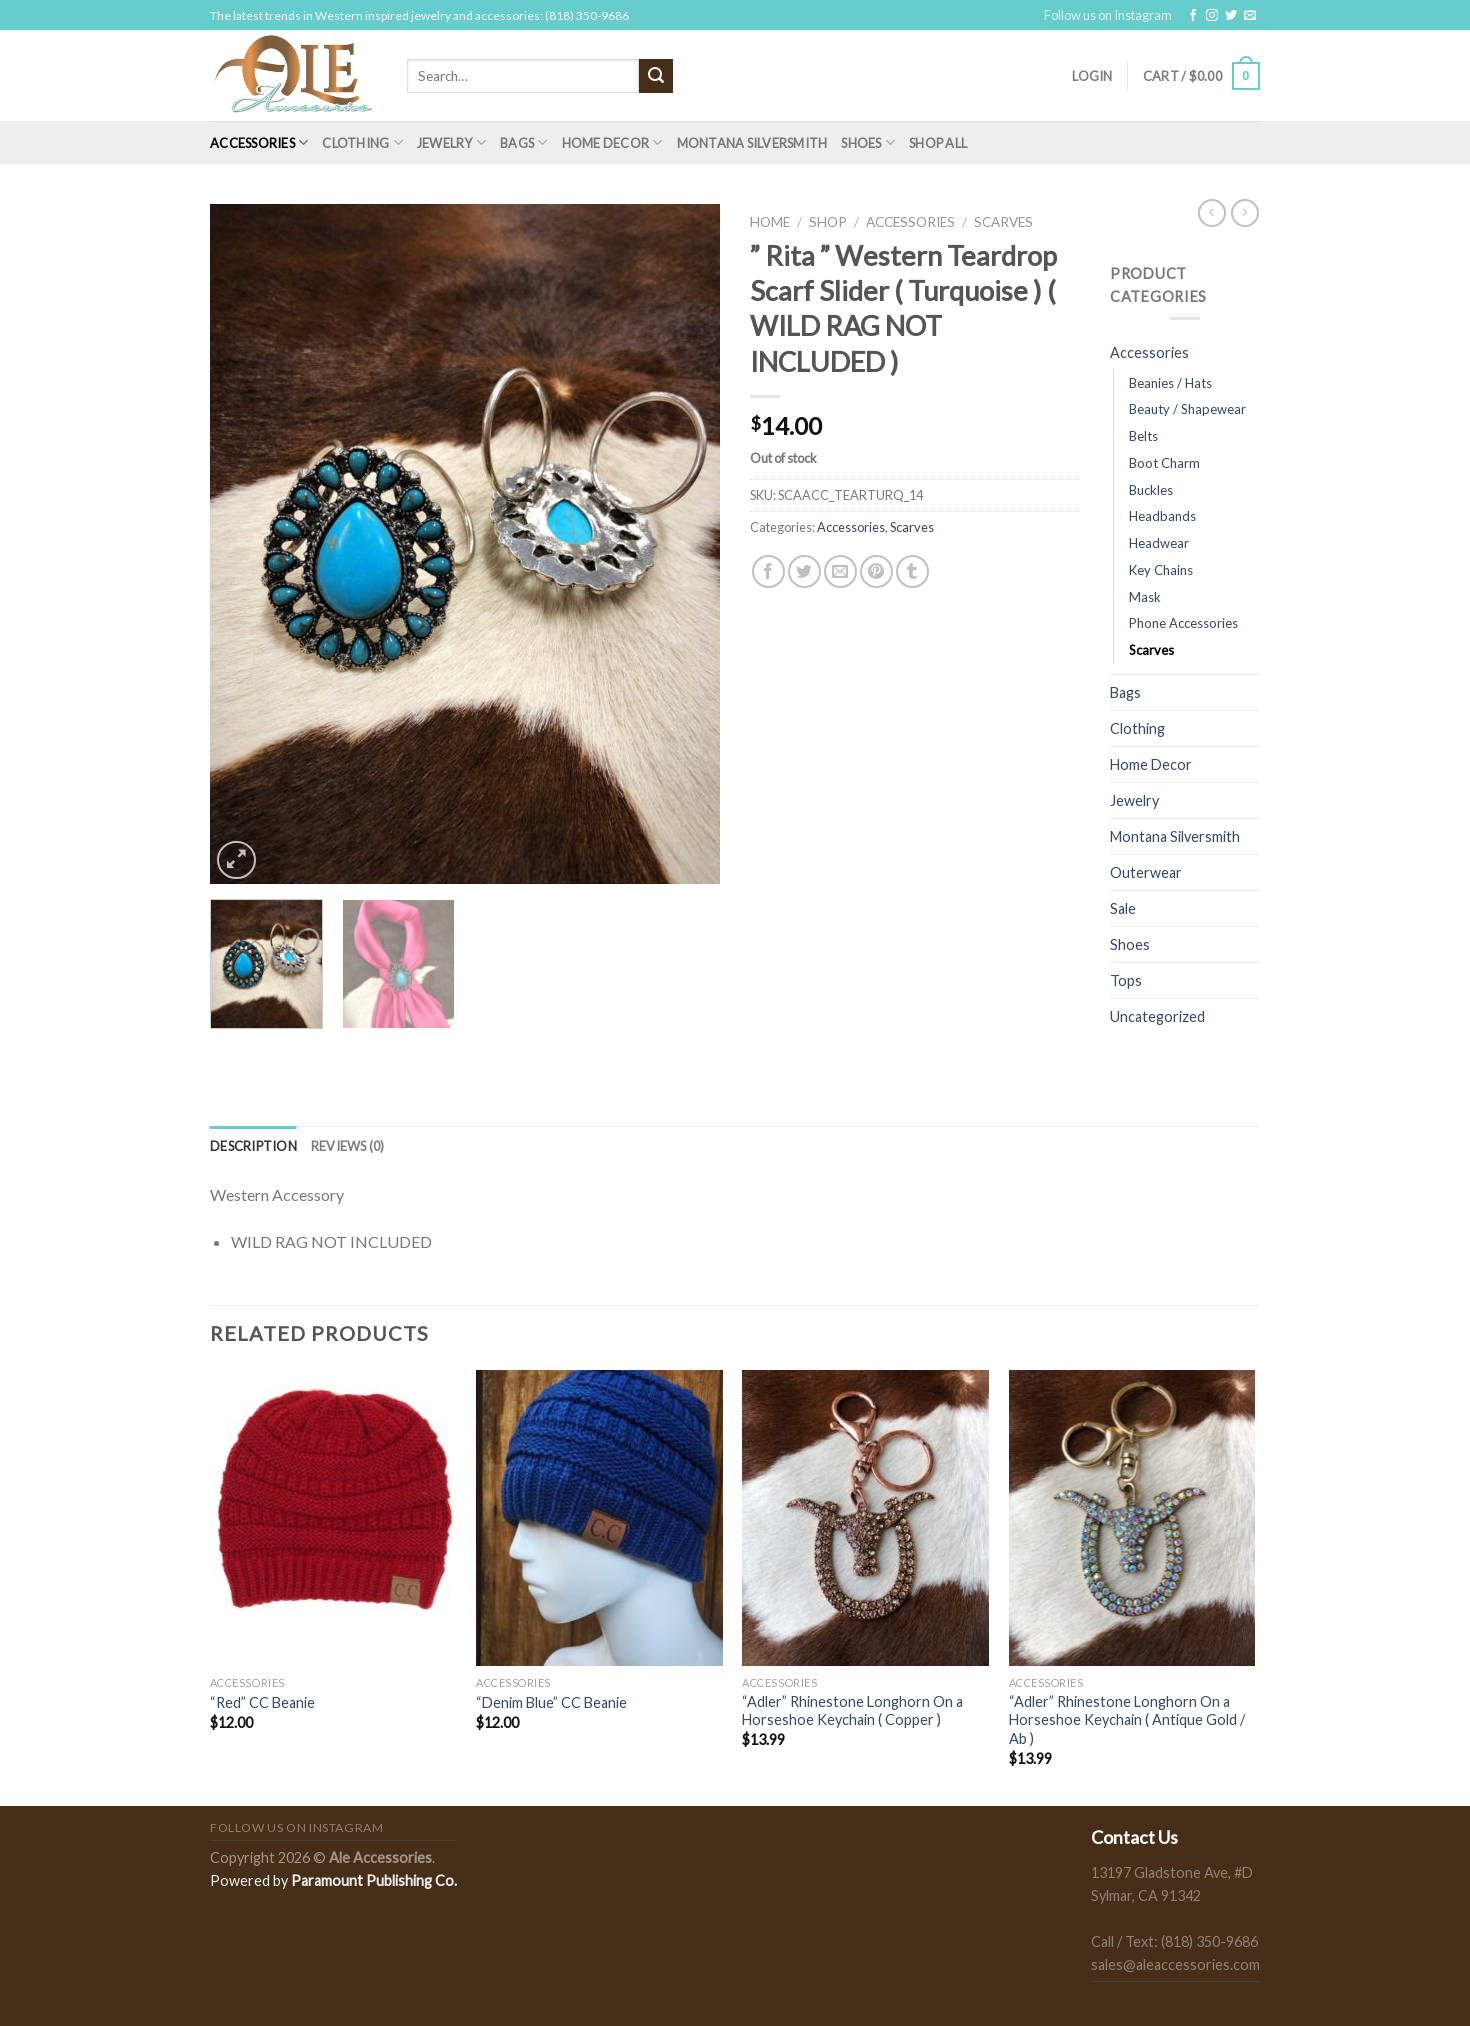  Describe the element at coordinates (1003, 222) in the screenshot. I see `Scarves` at that location.